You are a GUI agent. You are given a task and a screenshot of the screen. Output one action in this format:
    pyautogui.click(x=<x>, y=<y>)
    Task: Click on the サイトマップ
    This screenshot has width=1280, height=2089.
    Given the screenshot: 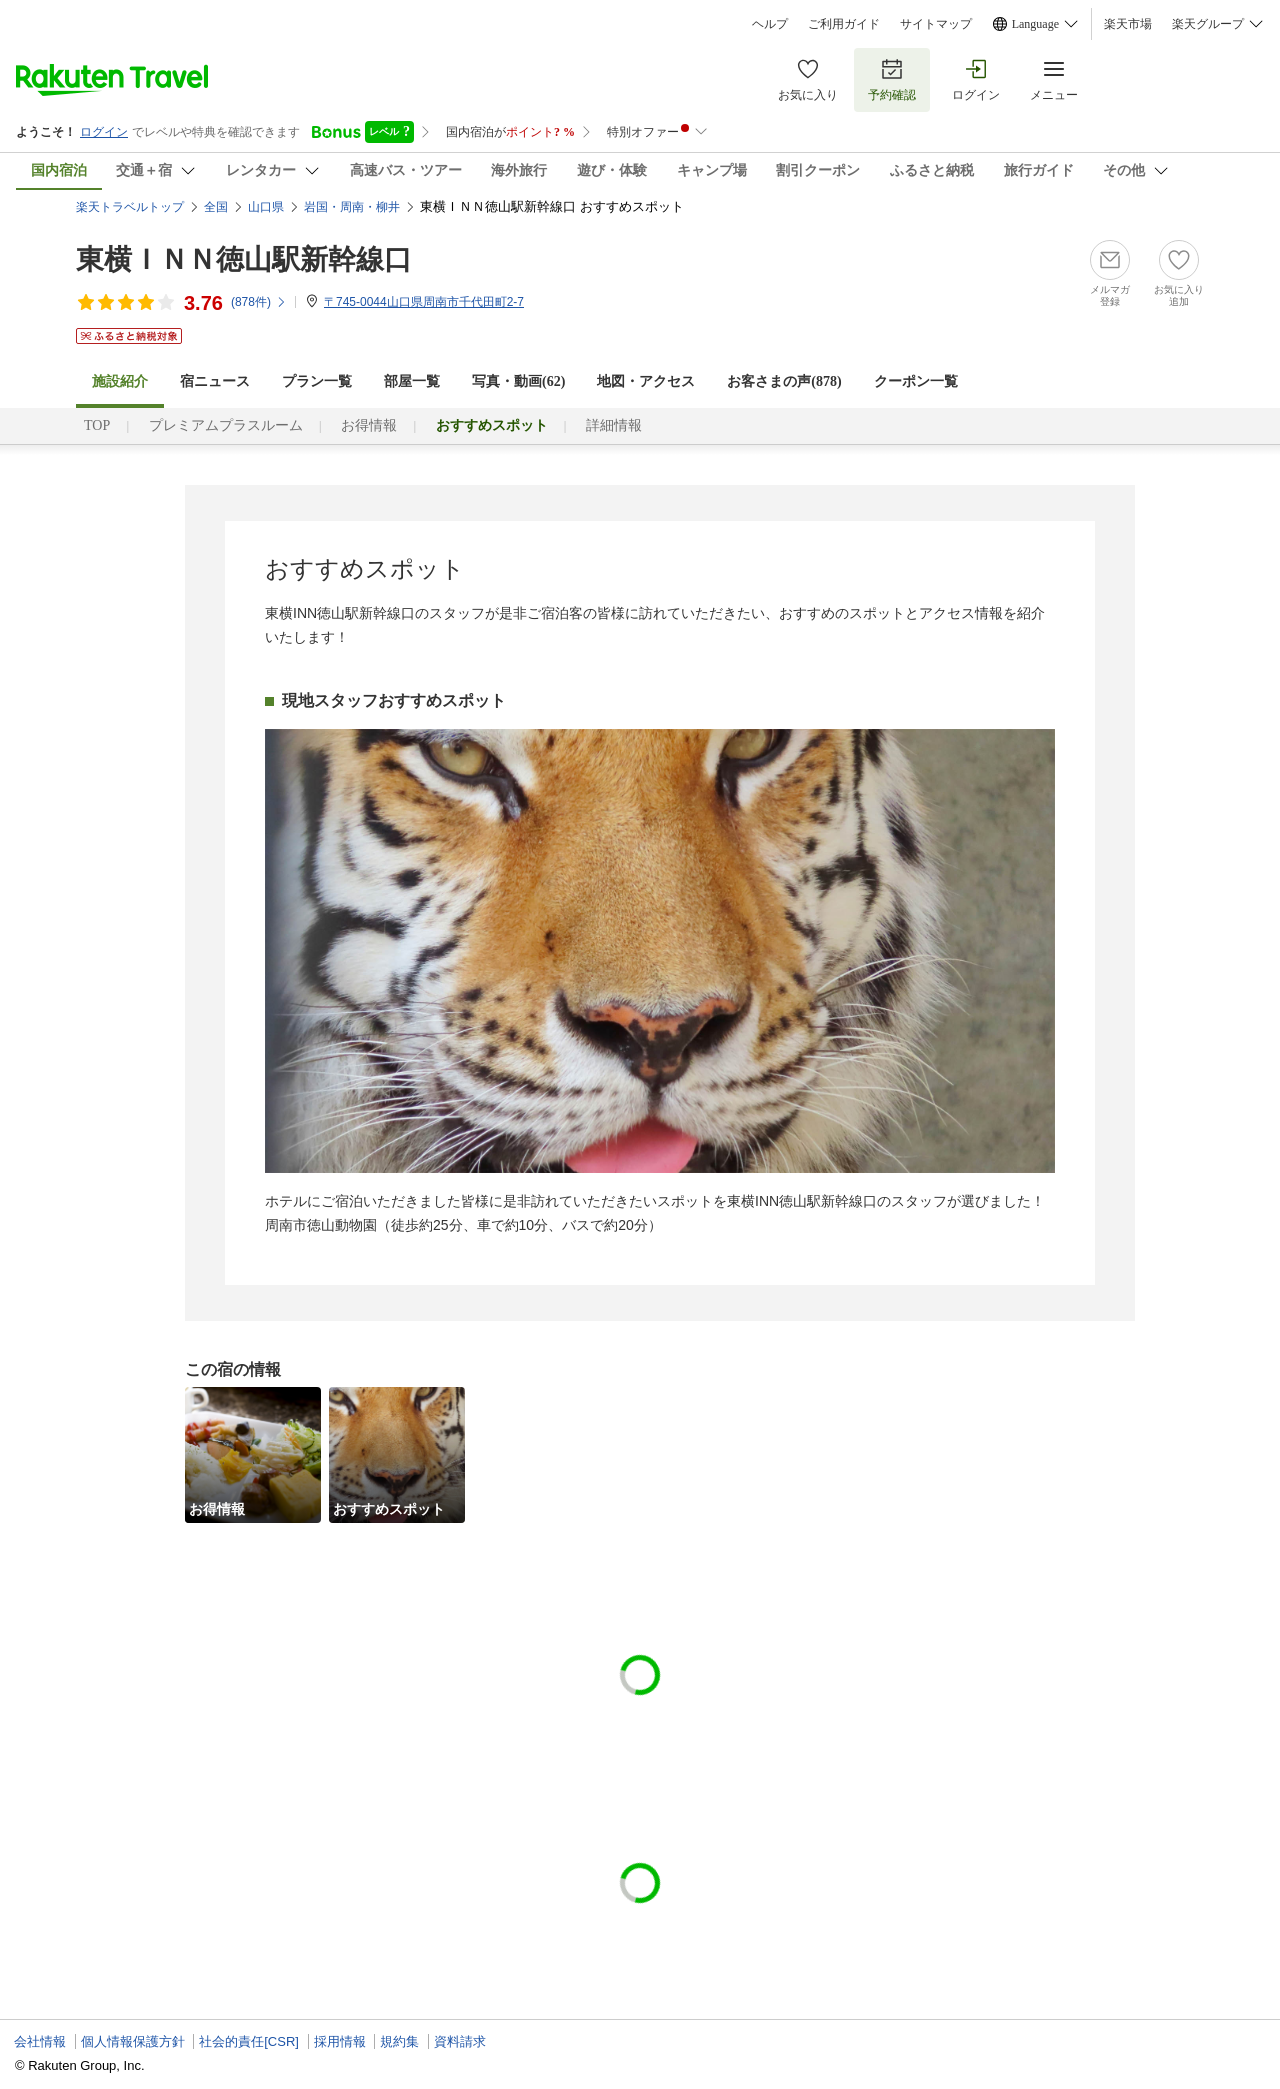 What is the action you would take?
    pyautogui.click(x=936, y=24)
    